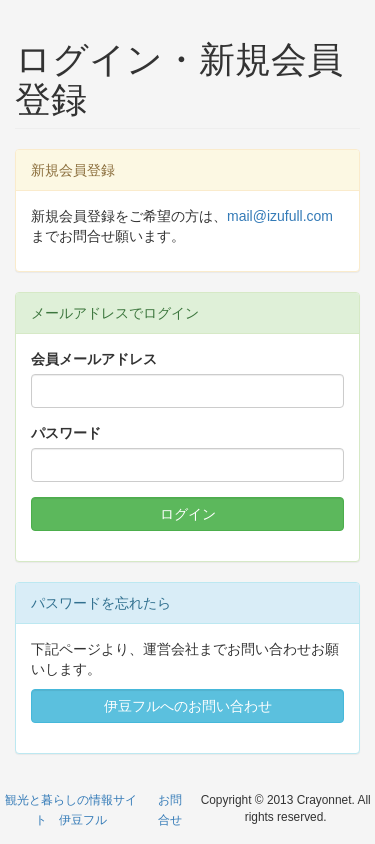 This screenshot has width=375, height=844. I want to click on 伊豆フルへのお問い合わせ, so click(188, 706).